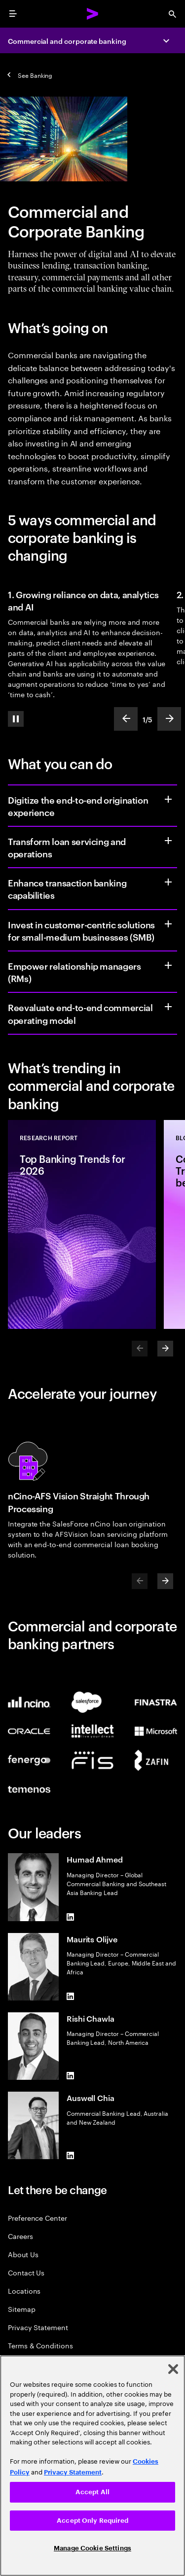 The image size is (185, 2576). Describe the element at coordinates (82, 1224) in the screenshot. I see `[Research Report: Top Banking Trends for 2026]` at that location.